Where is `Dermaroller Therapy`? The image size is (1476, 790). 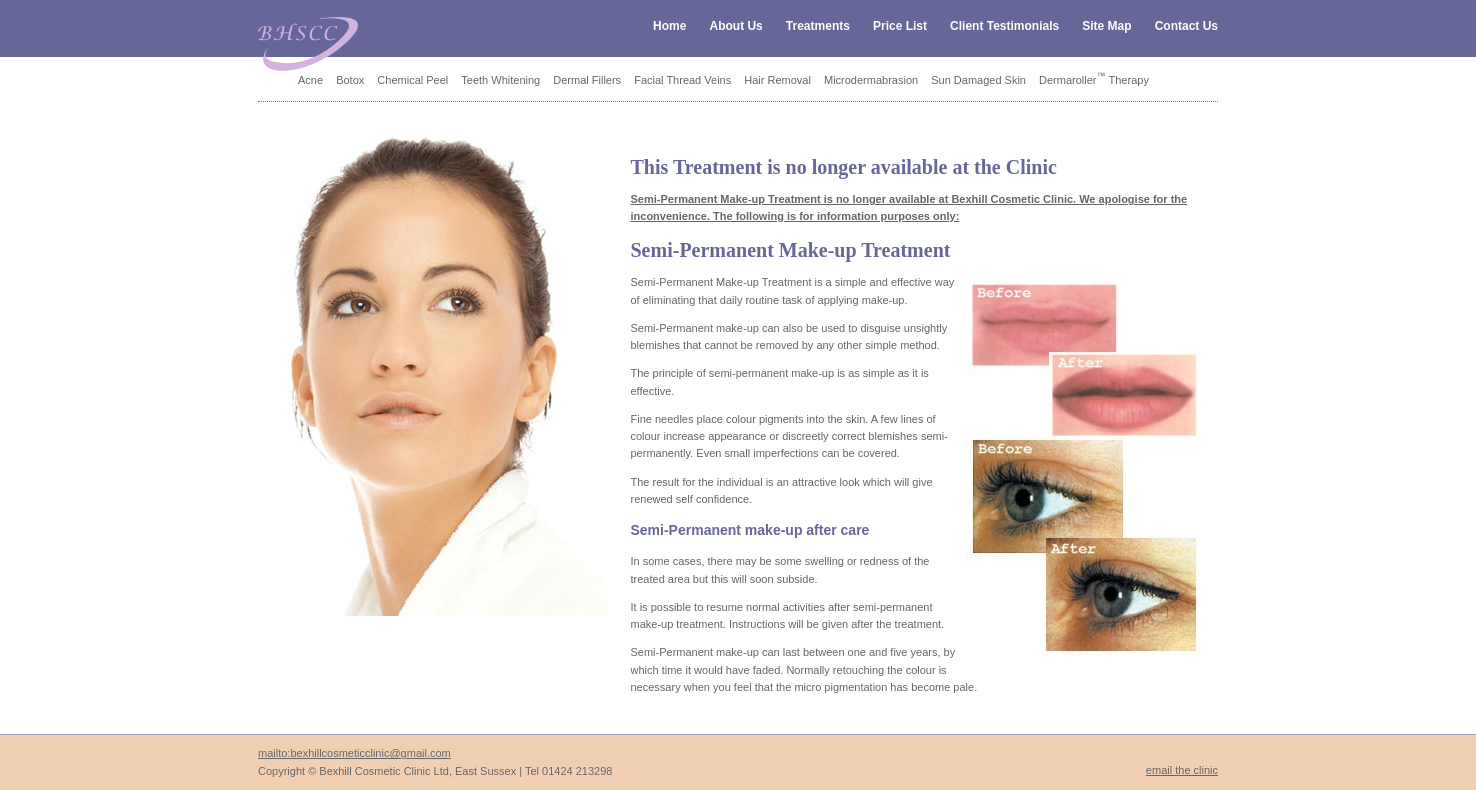 Dermaroller Therapy is located at coordinates (1094, 80).